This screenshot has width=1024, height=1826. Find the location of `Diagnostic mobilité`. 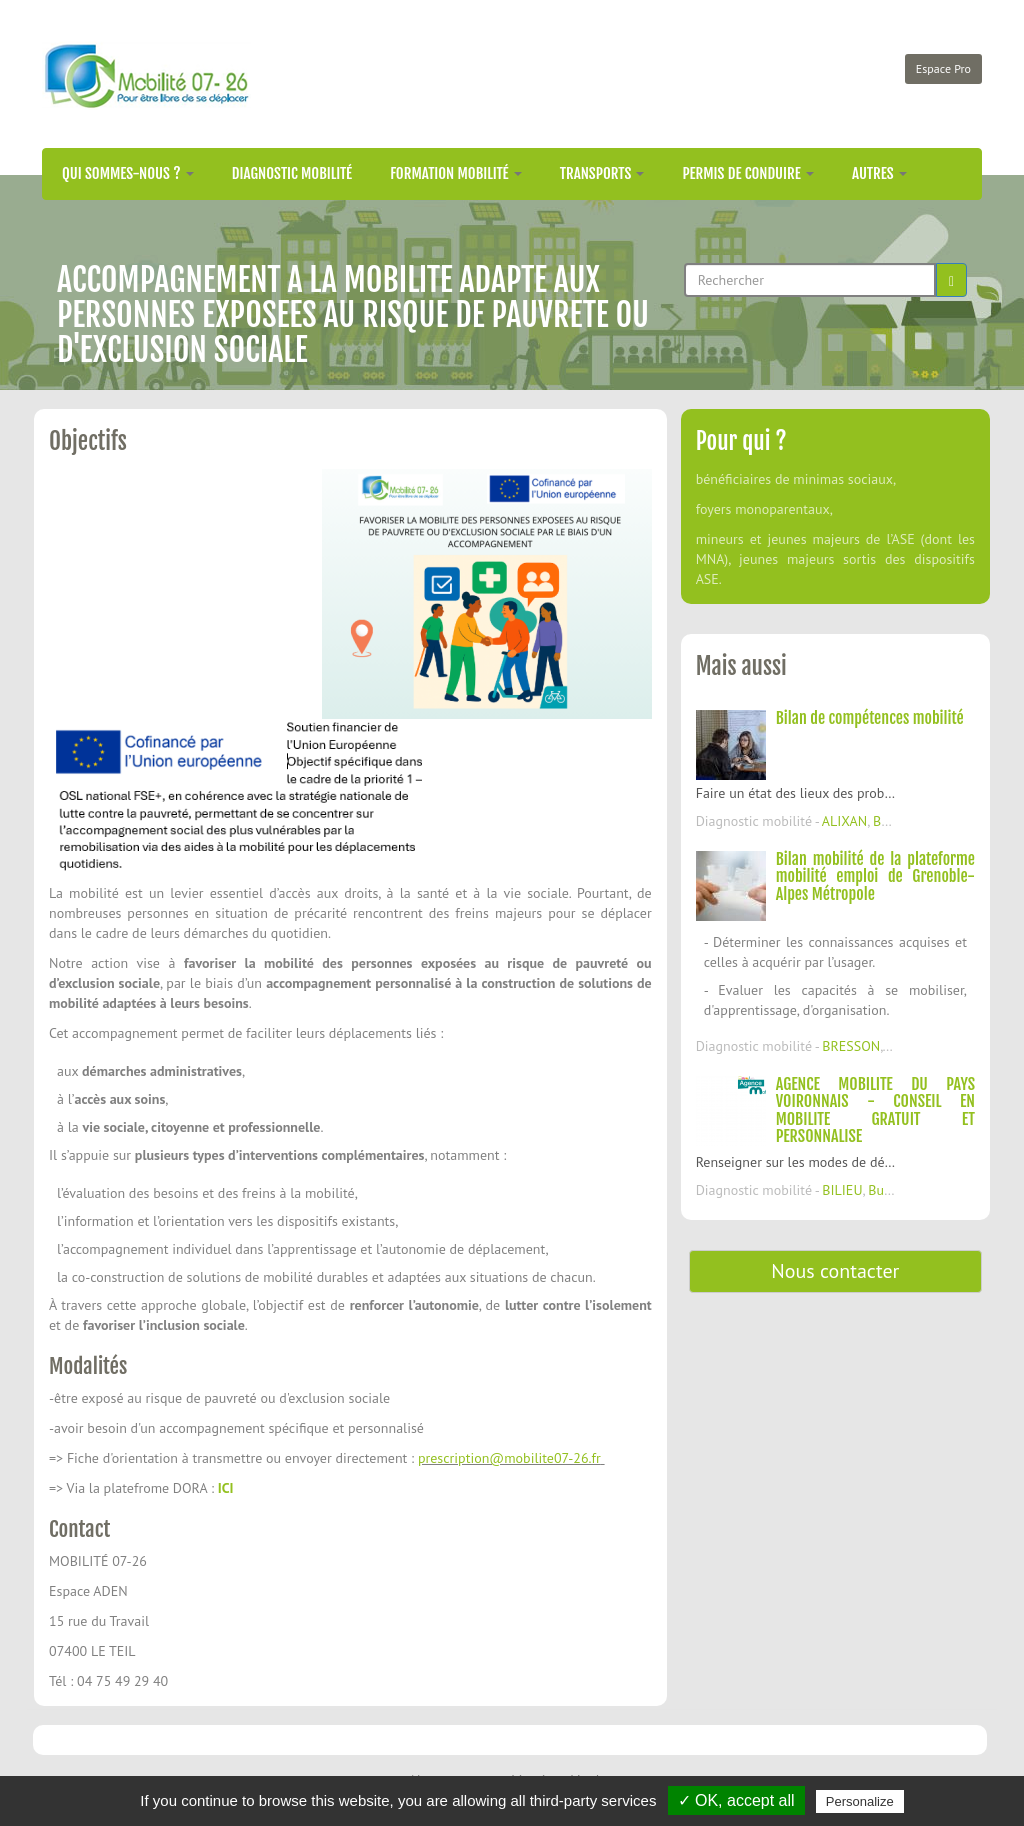

Diagnostic mobilité is located at coordinates (292, 173).